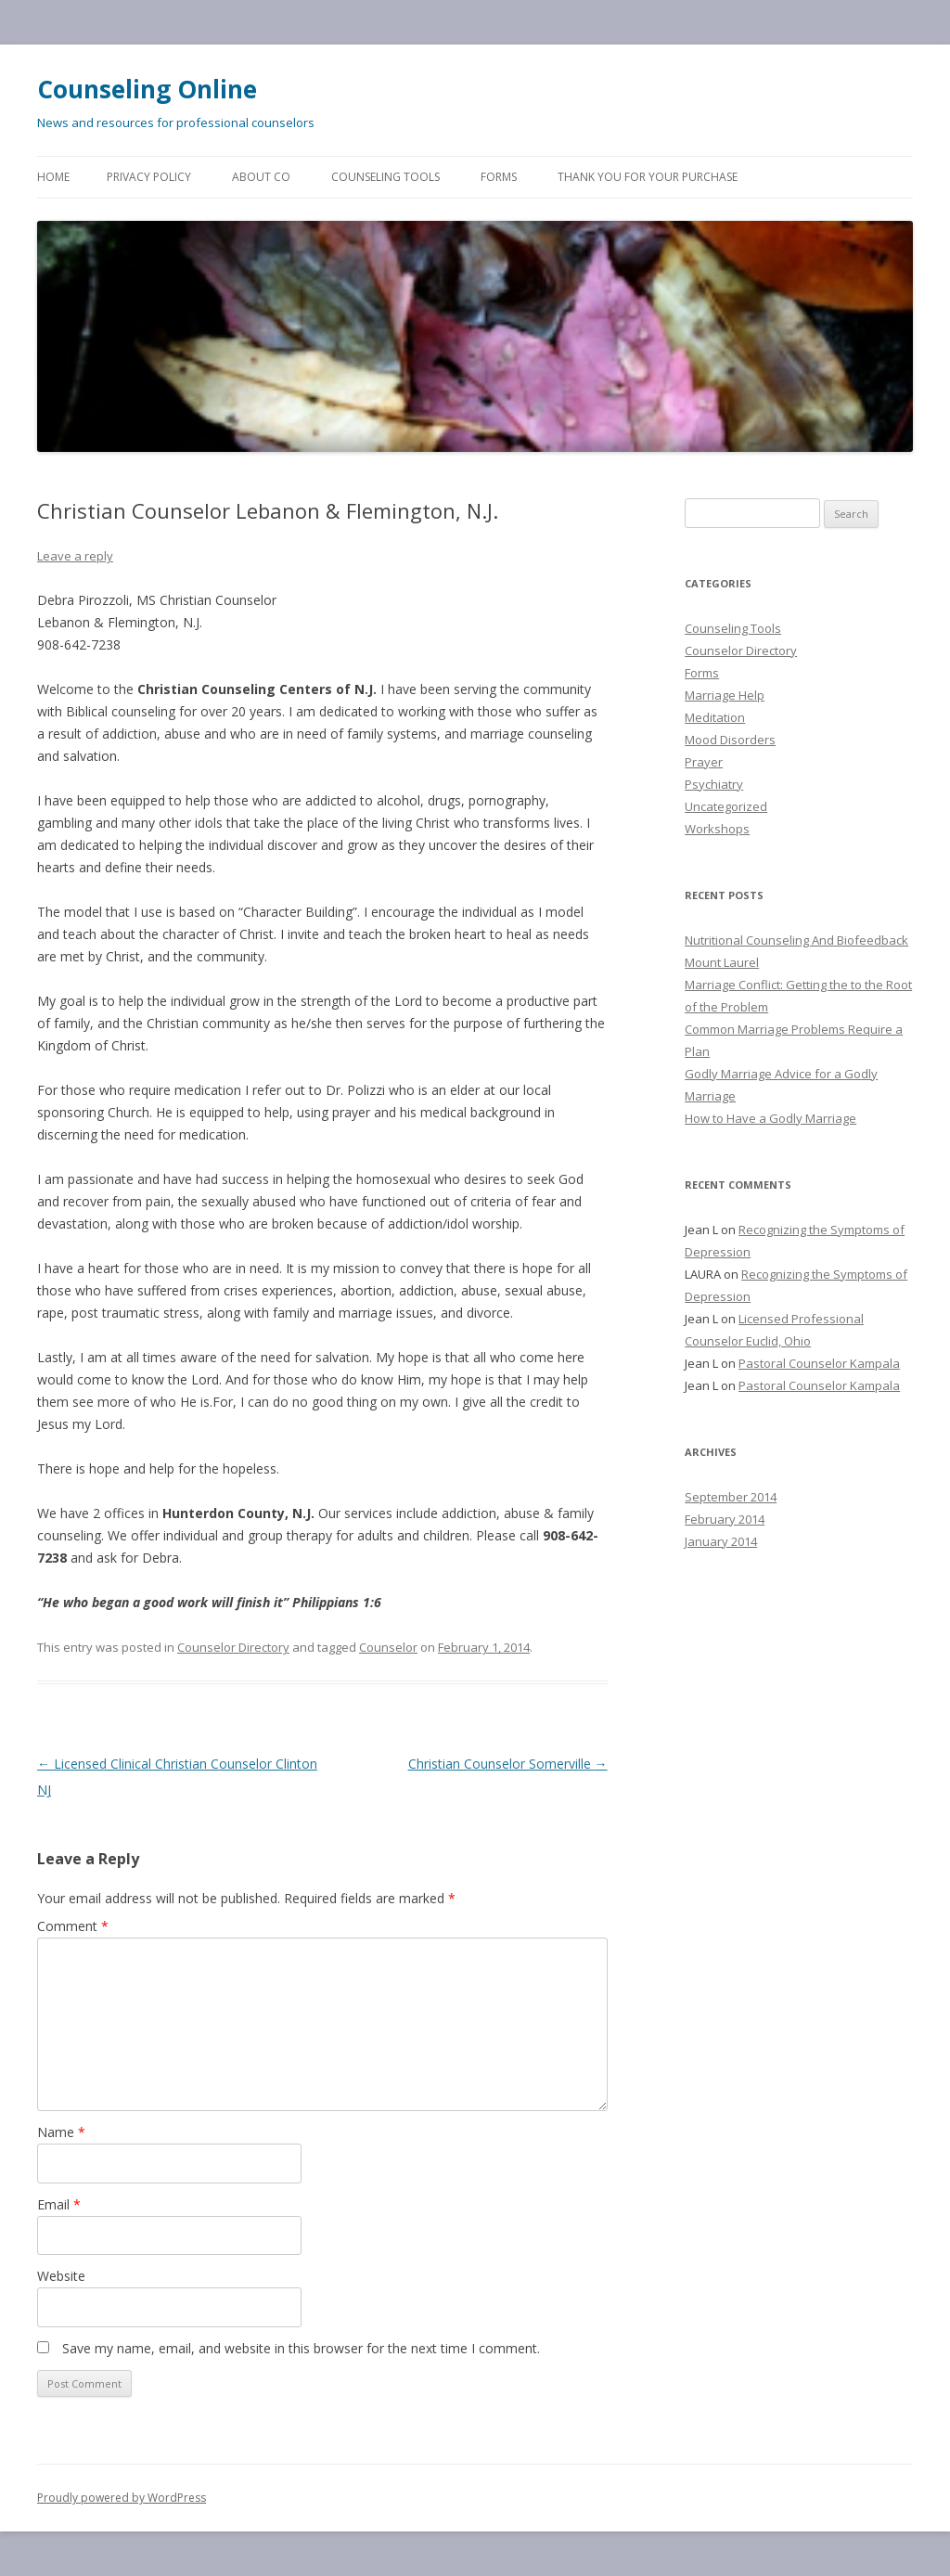 The image size is (950, 2576). I want to click on Privacy Policy, so click(149, 177).